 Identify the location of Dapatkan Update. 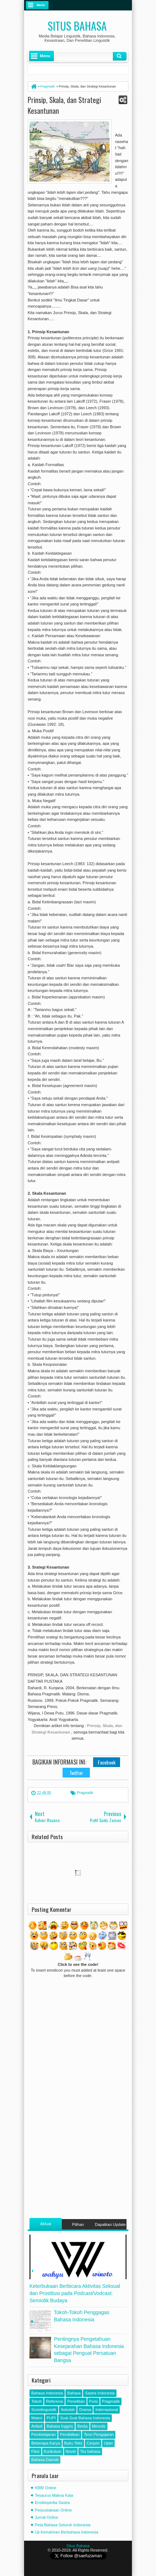
(110, 2224).